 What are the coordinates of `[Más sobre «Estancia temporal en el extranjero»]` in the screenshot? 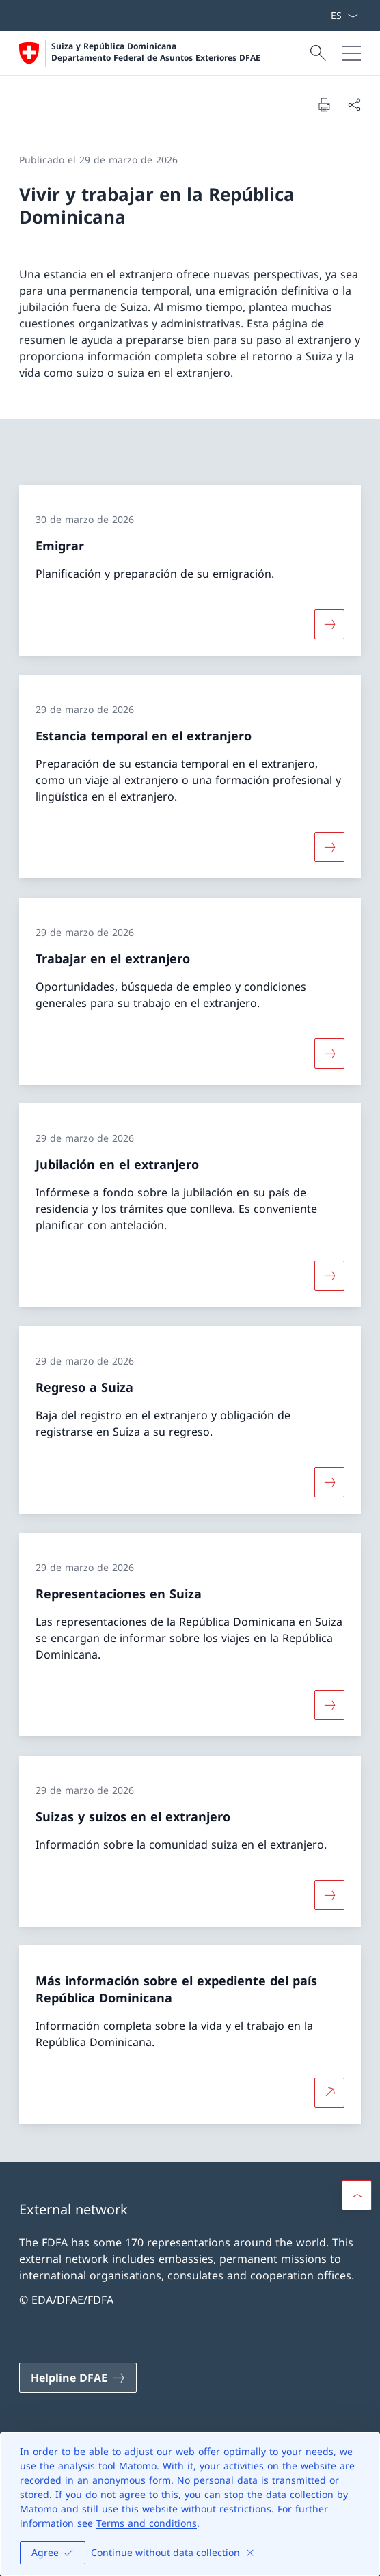 It's located at (329, 847).